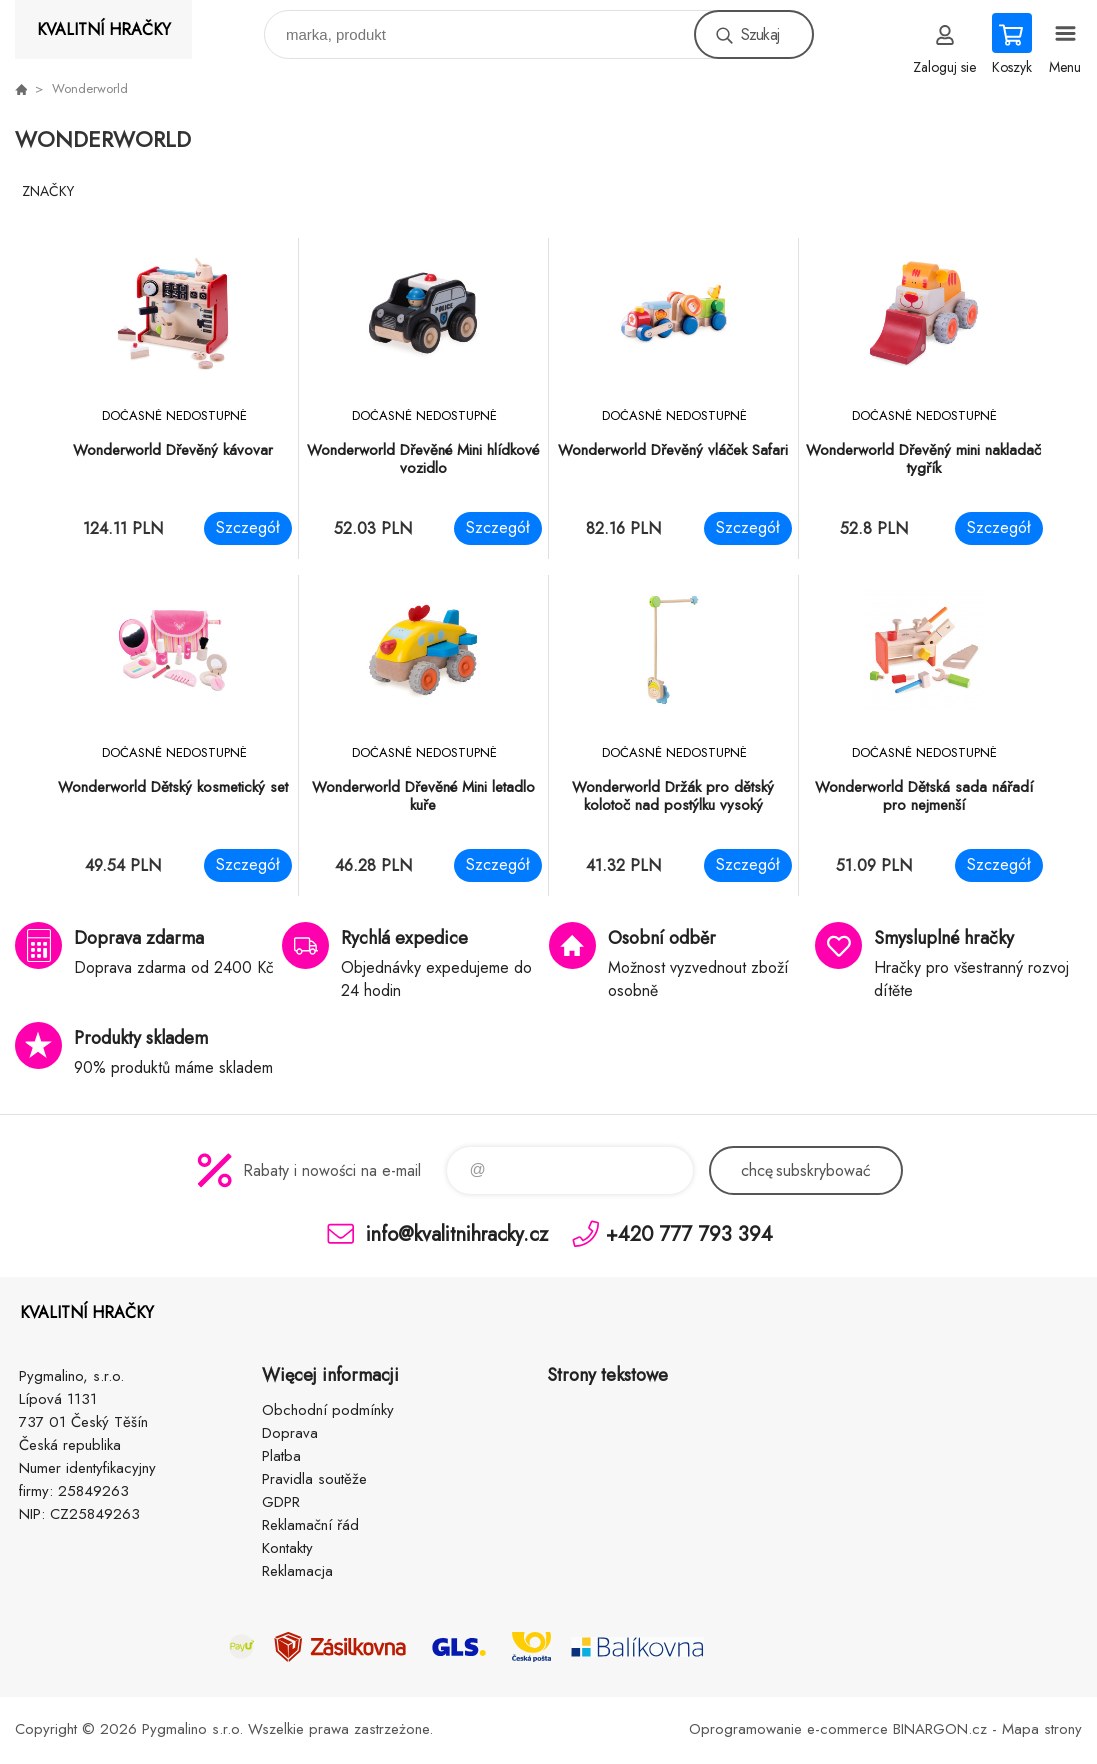 This screenshot has width=1097, height=1764. What do you see at coordinates (310, 1525) in the screenshot?
I see `Reklamační řád` at bounding box center [310, 1525].